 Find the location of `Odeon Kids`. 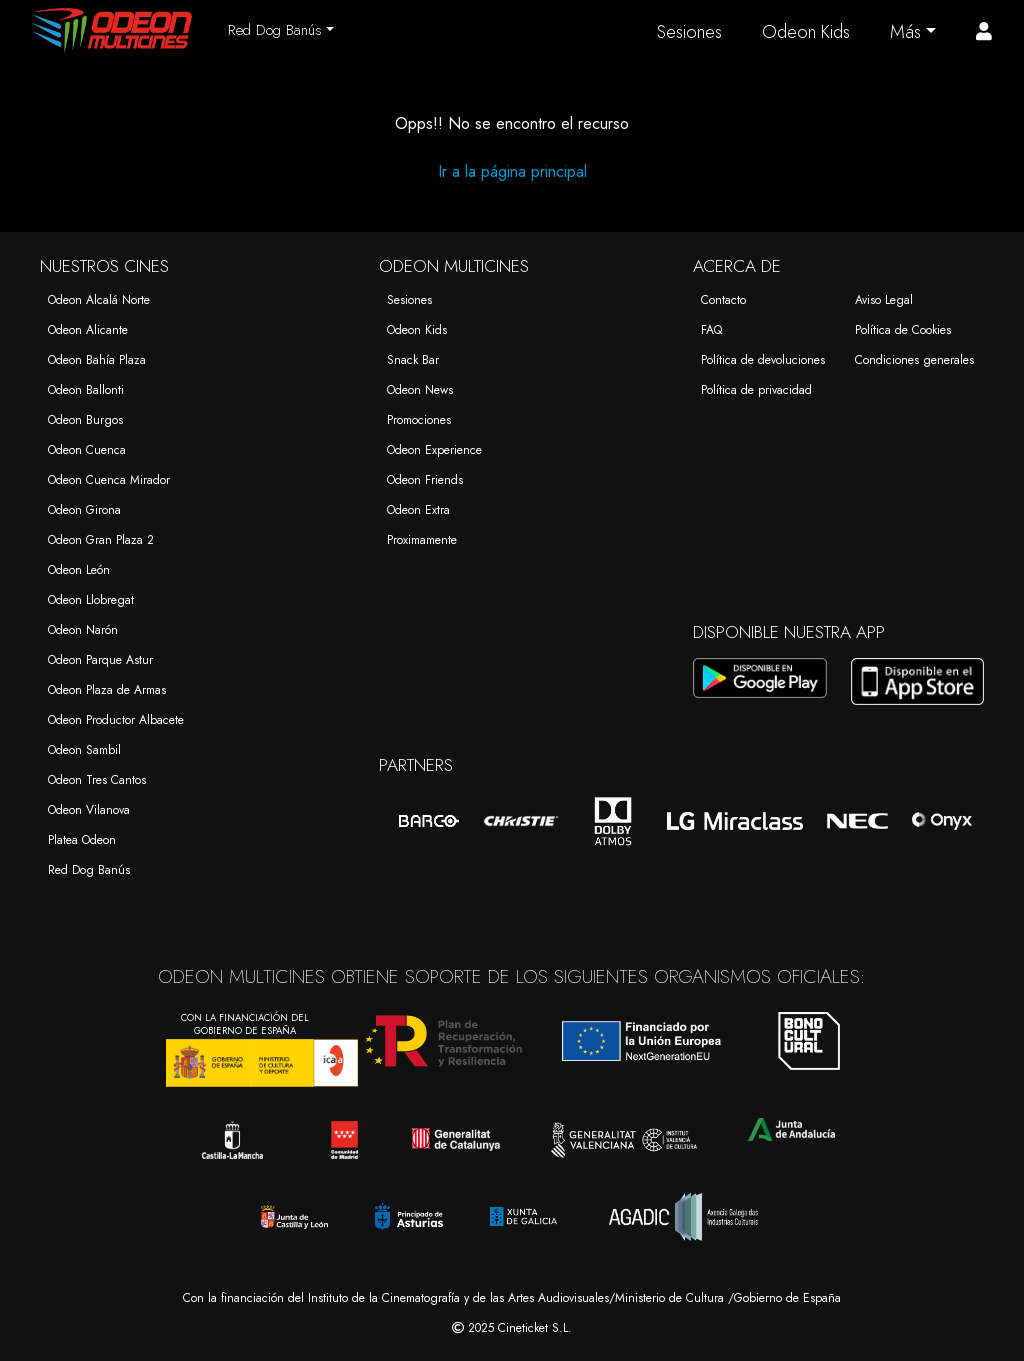

Odeon Kids is located at coordinates (806, 32).